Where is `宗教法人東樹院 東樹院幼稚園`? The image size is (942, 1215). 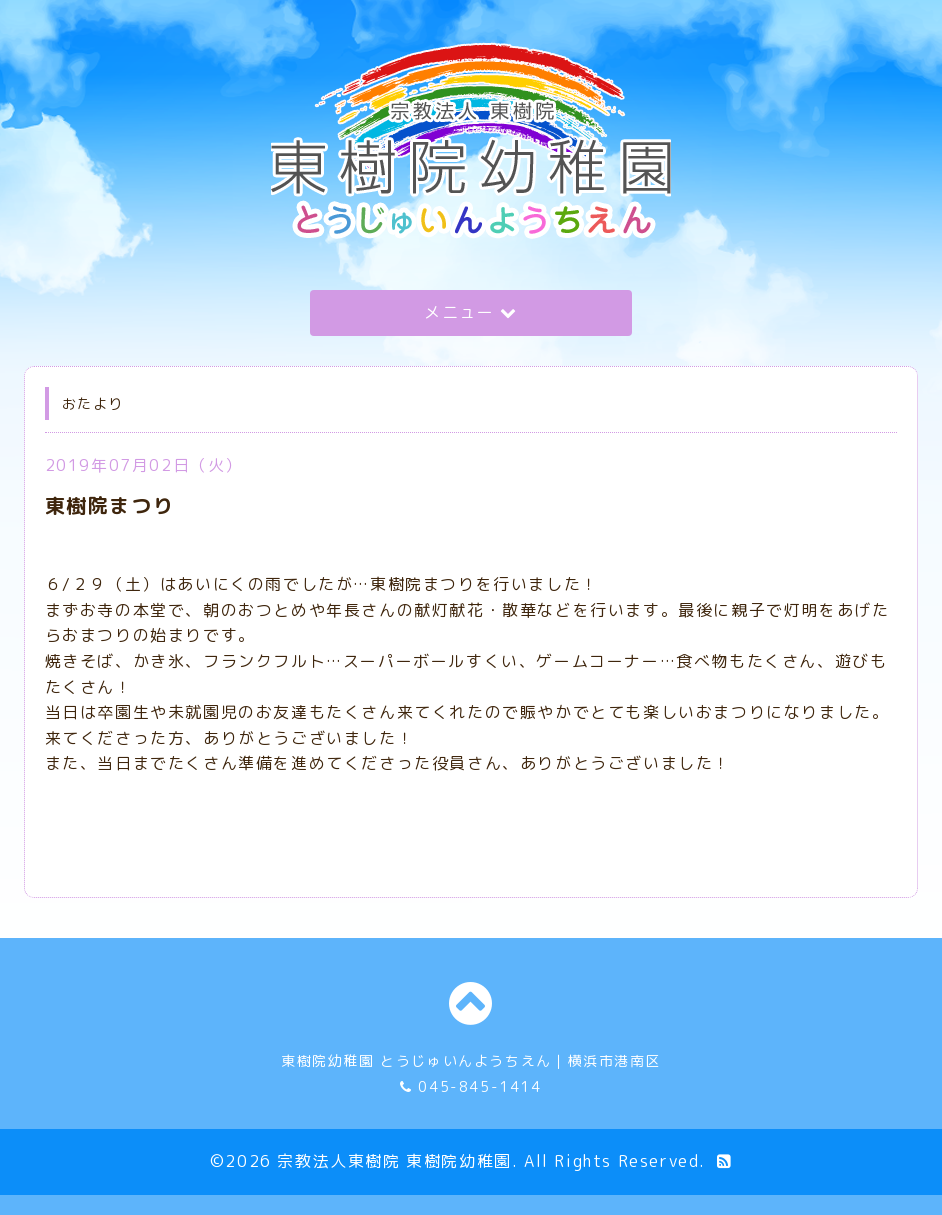 宗教法人東樹院 東樹院幼稚園 is located at coordinates (394, 1161).